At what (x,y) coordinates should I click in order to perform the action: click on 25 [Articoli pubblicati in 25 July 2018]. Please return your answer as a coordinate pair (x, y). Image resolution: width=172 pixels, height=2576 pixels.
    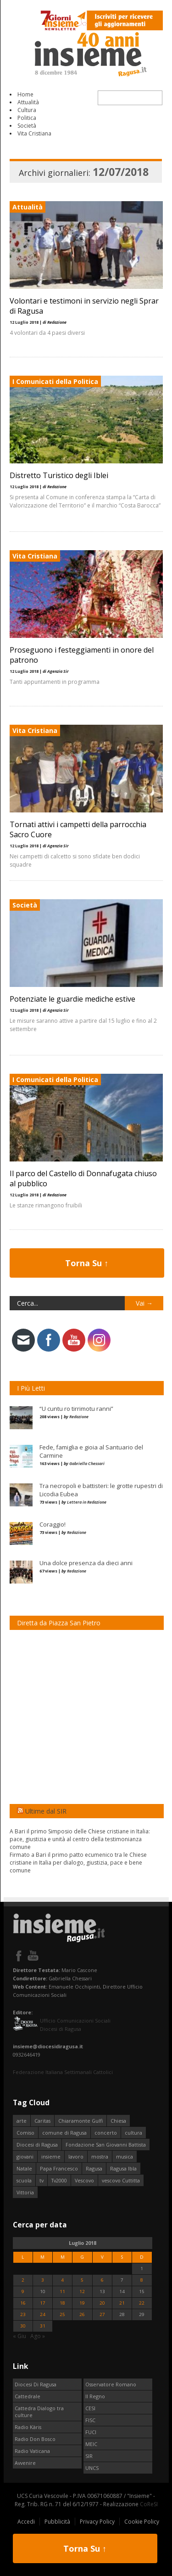
    Looking at the image, I should click on (62, 2314).